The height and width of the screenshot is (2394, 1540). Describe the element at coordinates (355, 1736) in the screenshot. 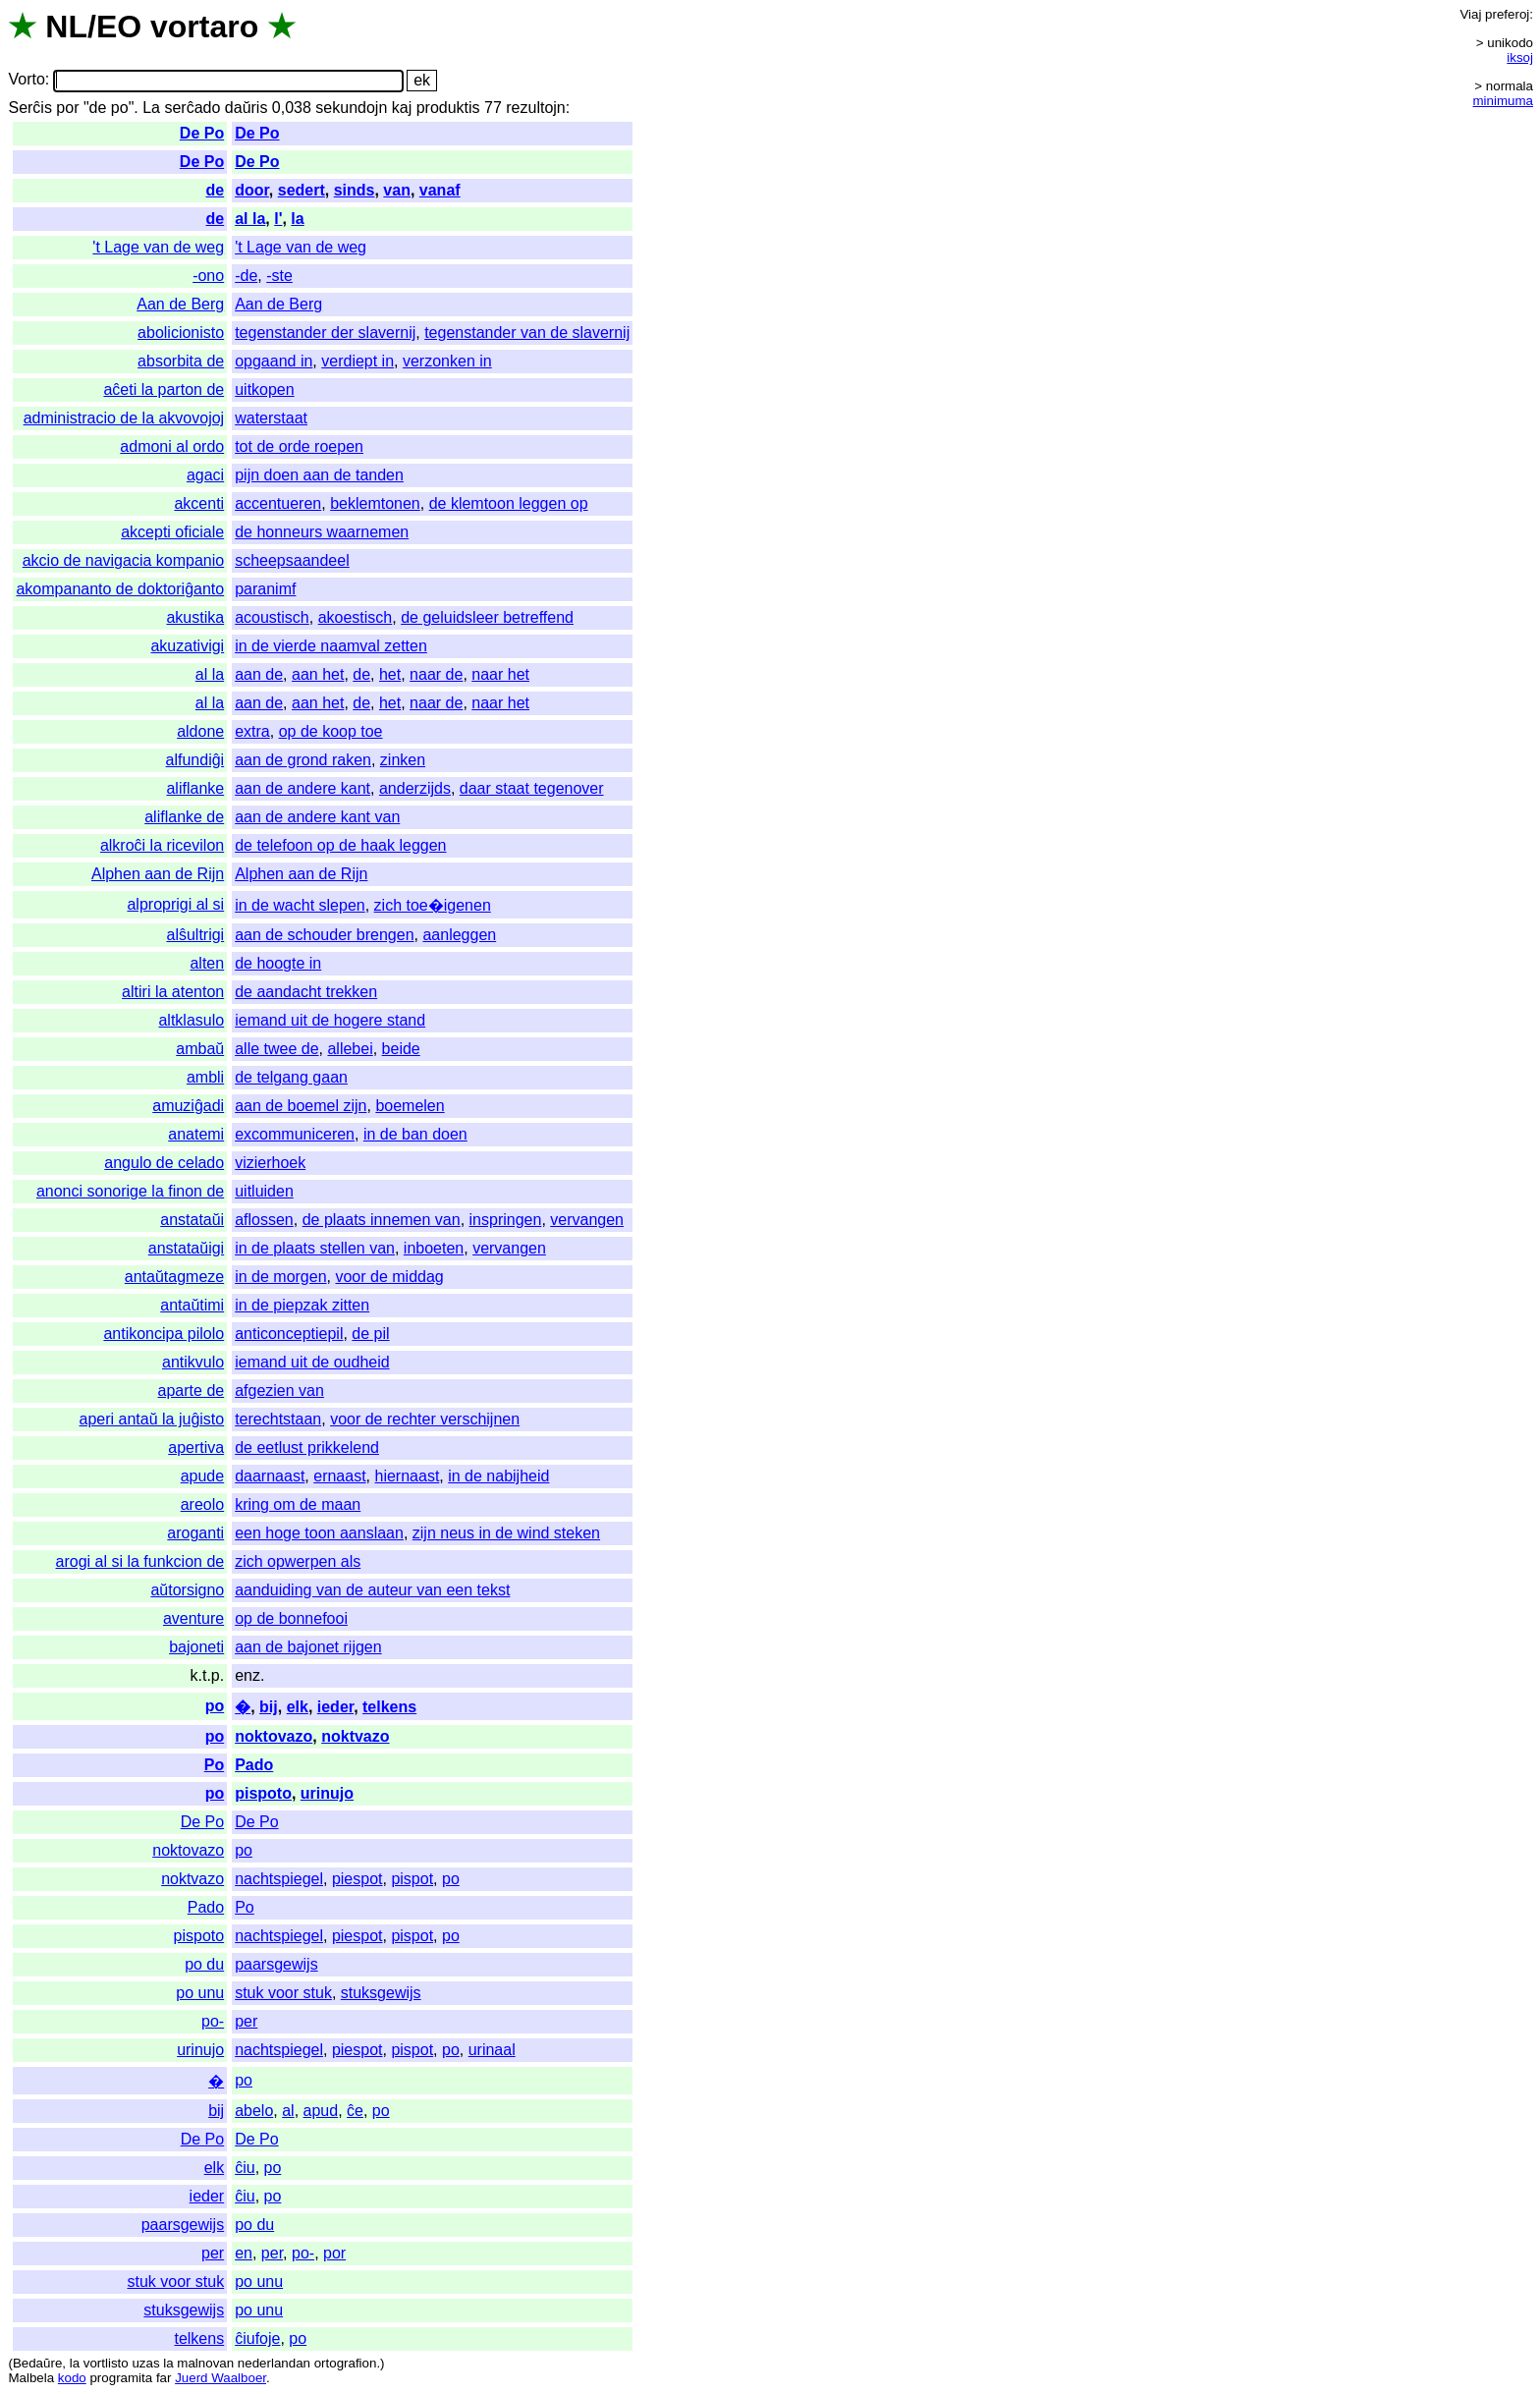

I see `noktvazo` at that location.